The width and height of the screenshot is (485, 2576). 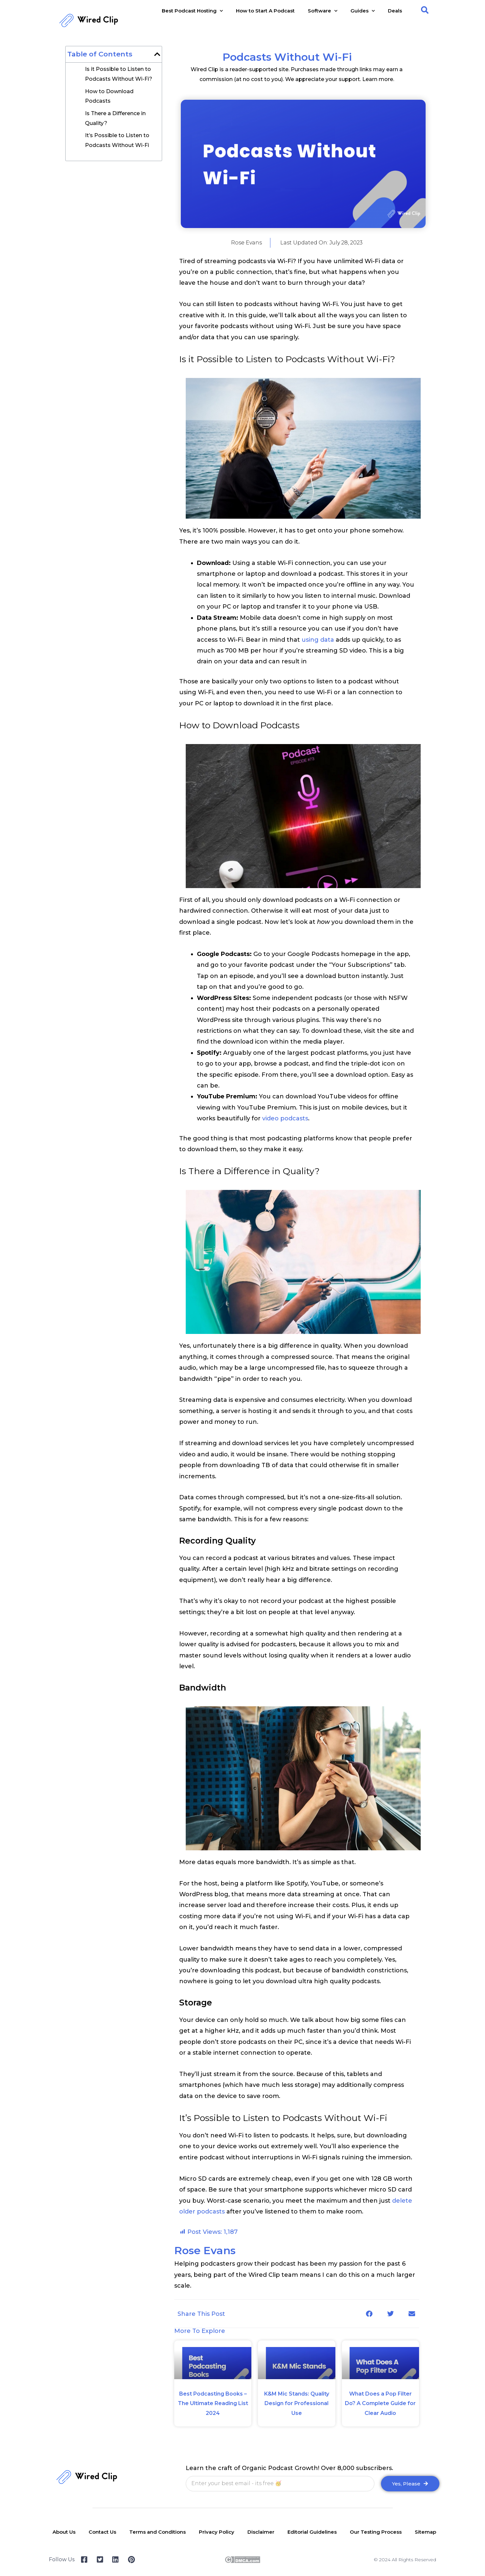 What do you see at coordinates (322, 11) in the screenshot?
I see `Software` at bounding box center [322, 11].